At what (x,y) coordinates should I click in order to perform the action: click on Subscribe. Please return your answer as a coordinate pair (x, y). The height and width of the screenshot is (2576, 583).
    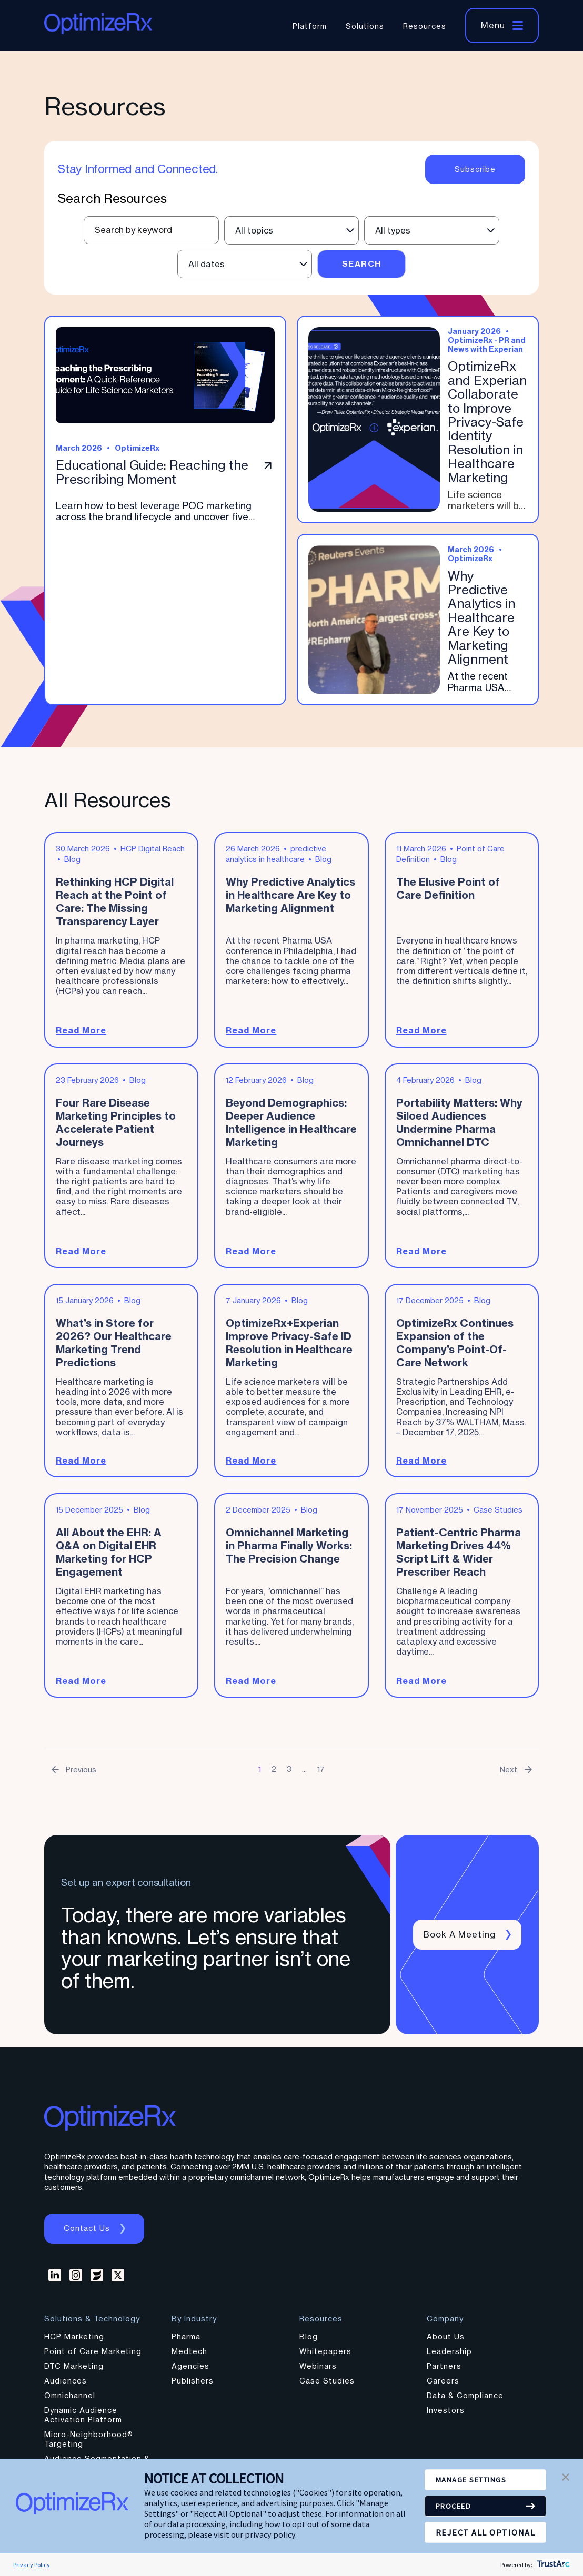
    Looking at the image, I should click on (475, 169).